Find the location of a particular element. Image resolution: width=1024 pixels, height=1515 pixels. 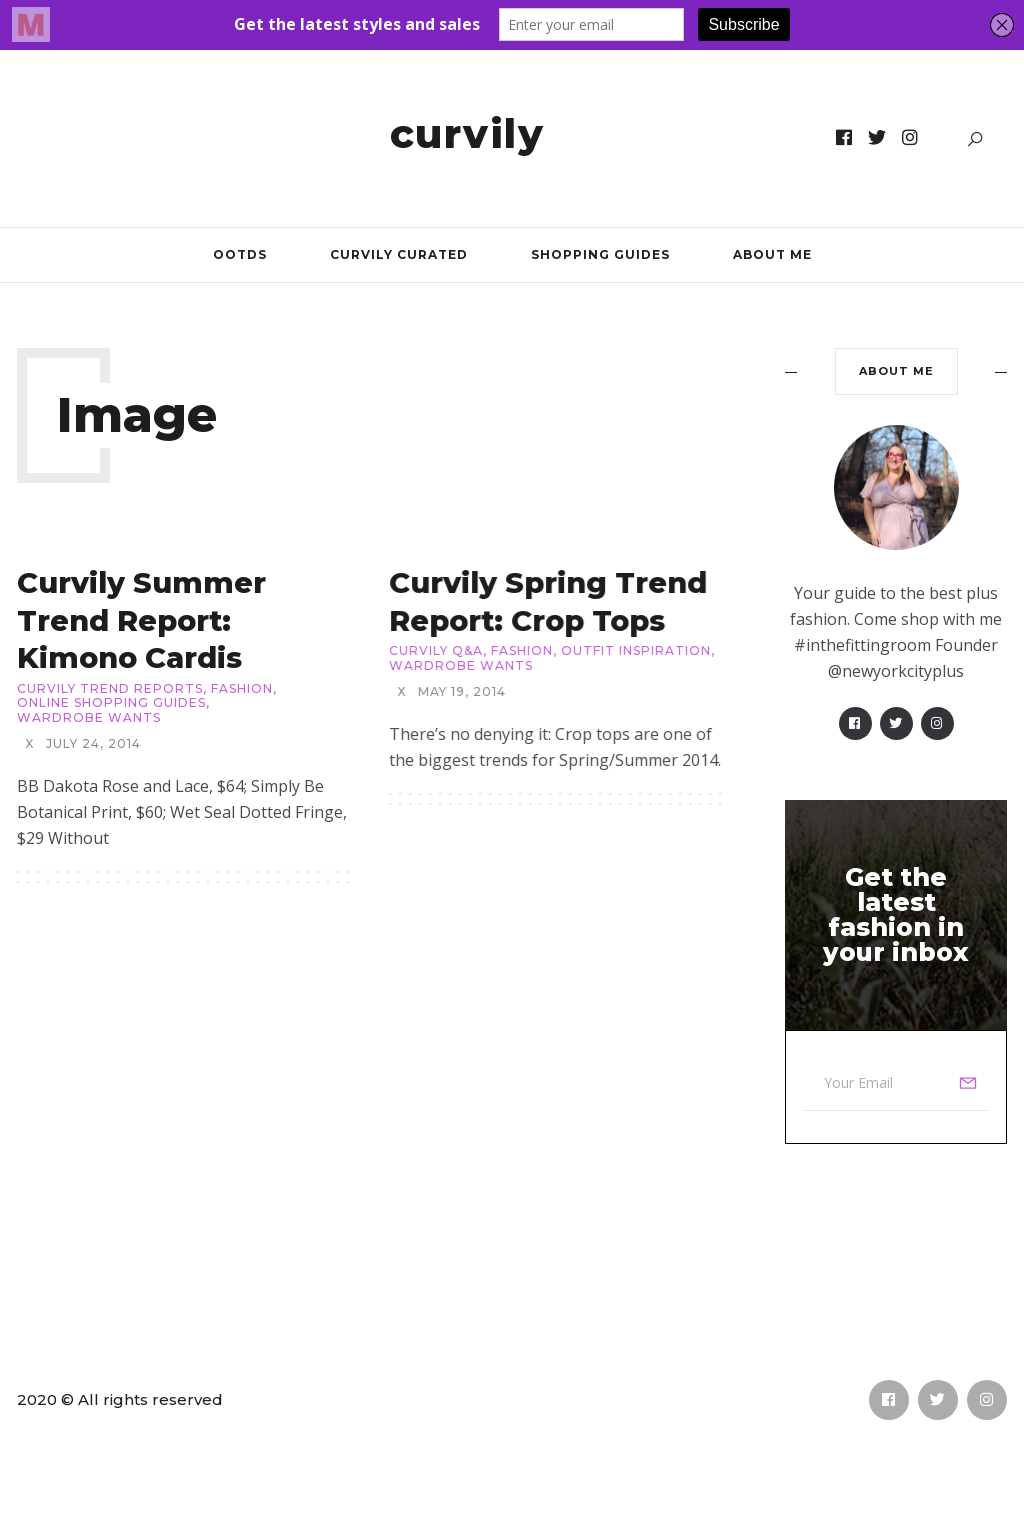

Curvily Trend Reports is located at coordinates (110, 689).